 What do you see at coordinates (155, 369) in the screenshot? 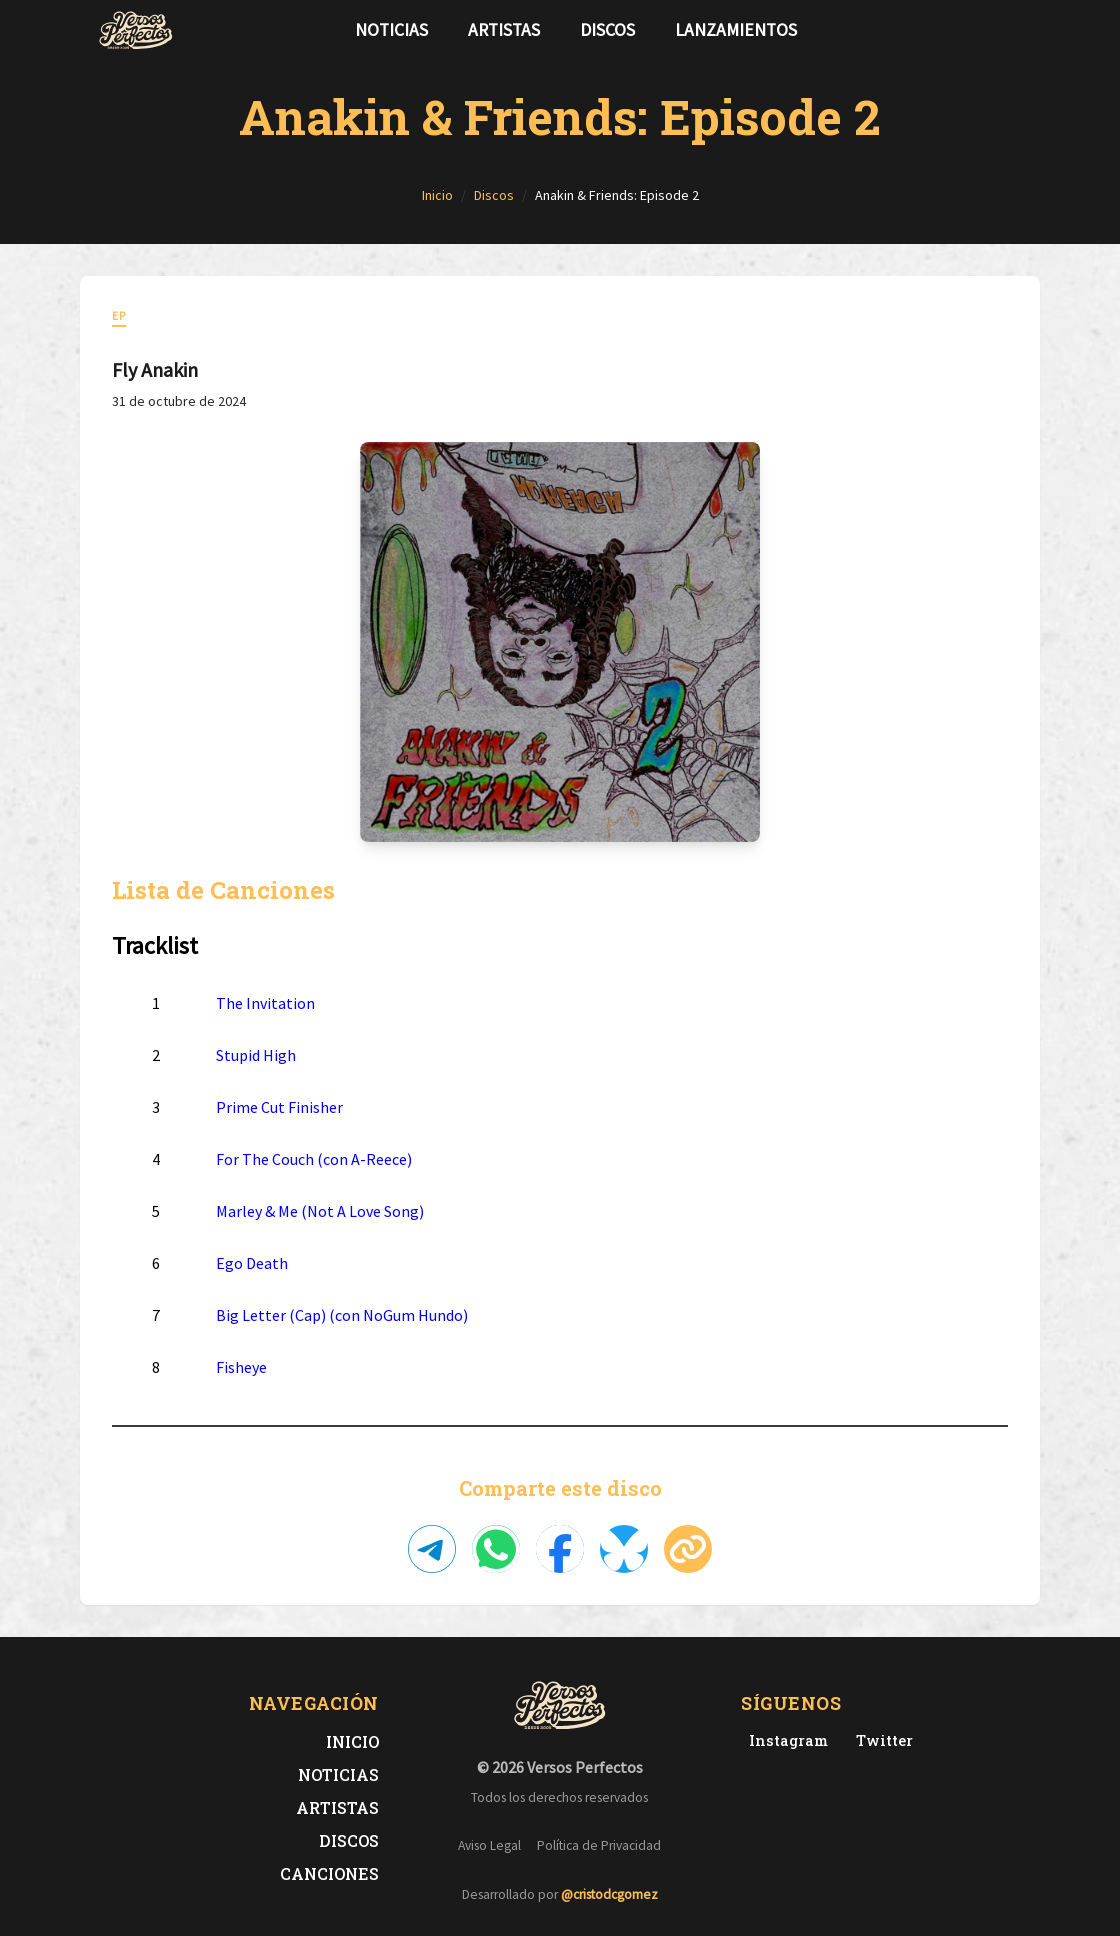
I see `Fly Anakin` at bounding box center [155, 369].